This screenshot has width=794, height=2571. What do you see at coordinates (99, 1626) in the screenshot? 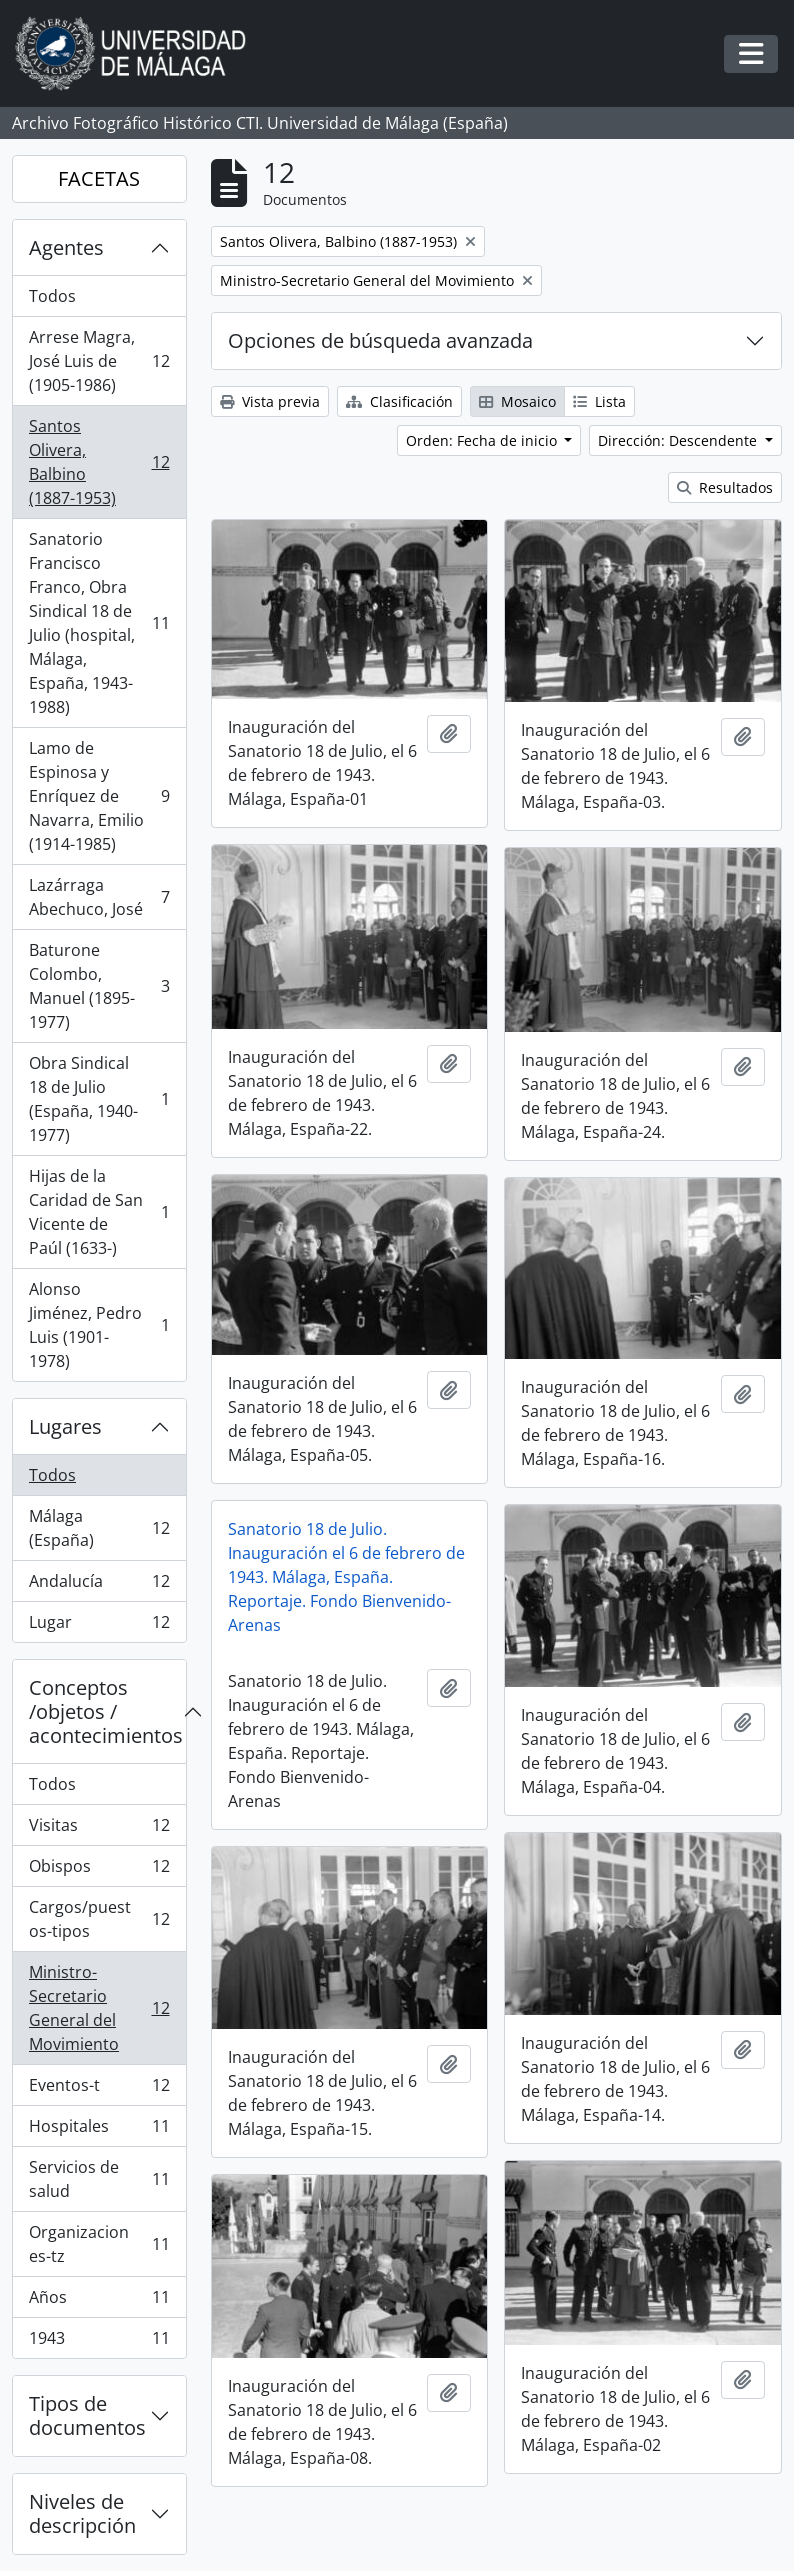
I see `Lugar` at bounding box center [99, 1626].